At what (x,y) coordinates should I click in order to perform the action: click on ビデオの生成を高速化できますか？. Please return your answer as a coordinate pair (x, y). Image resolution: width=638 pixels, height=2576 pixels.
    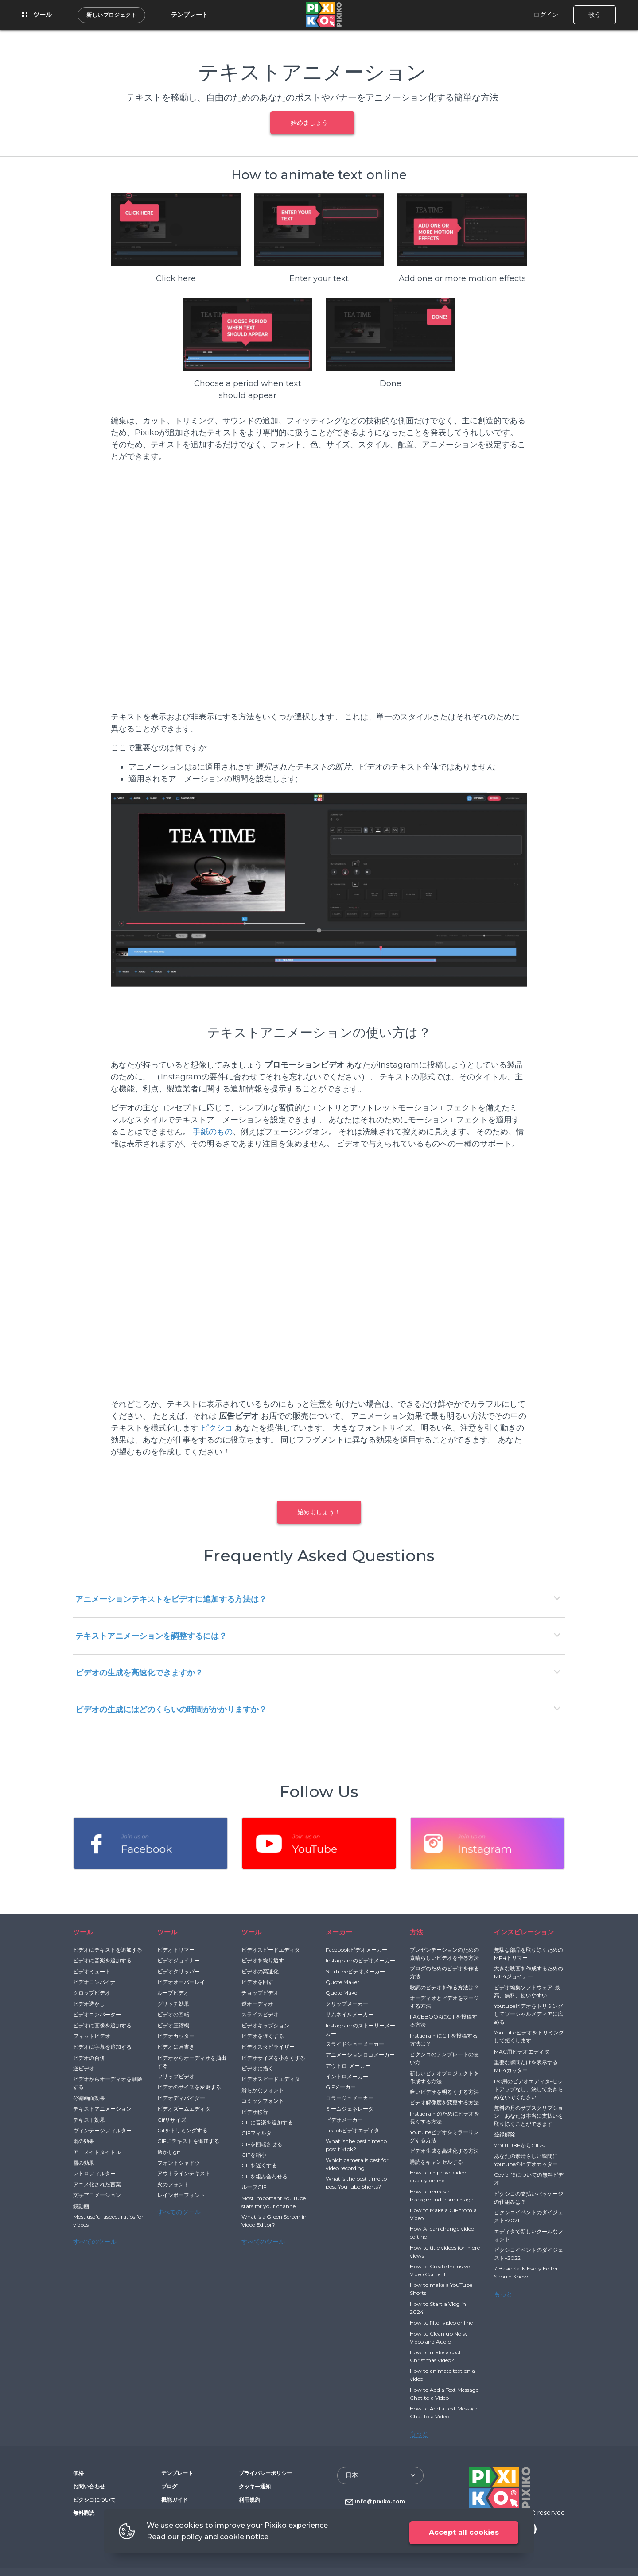
    Looking at the image, I should click on (139, 1673).